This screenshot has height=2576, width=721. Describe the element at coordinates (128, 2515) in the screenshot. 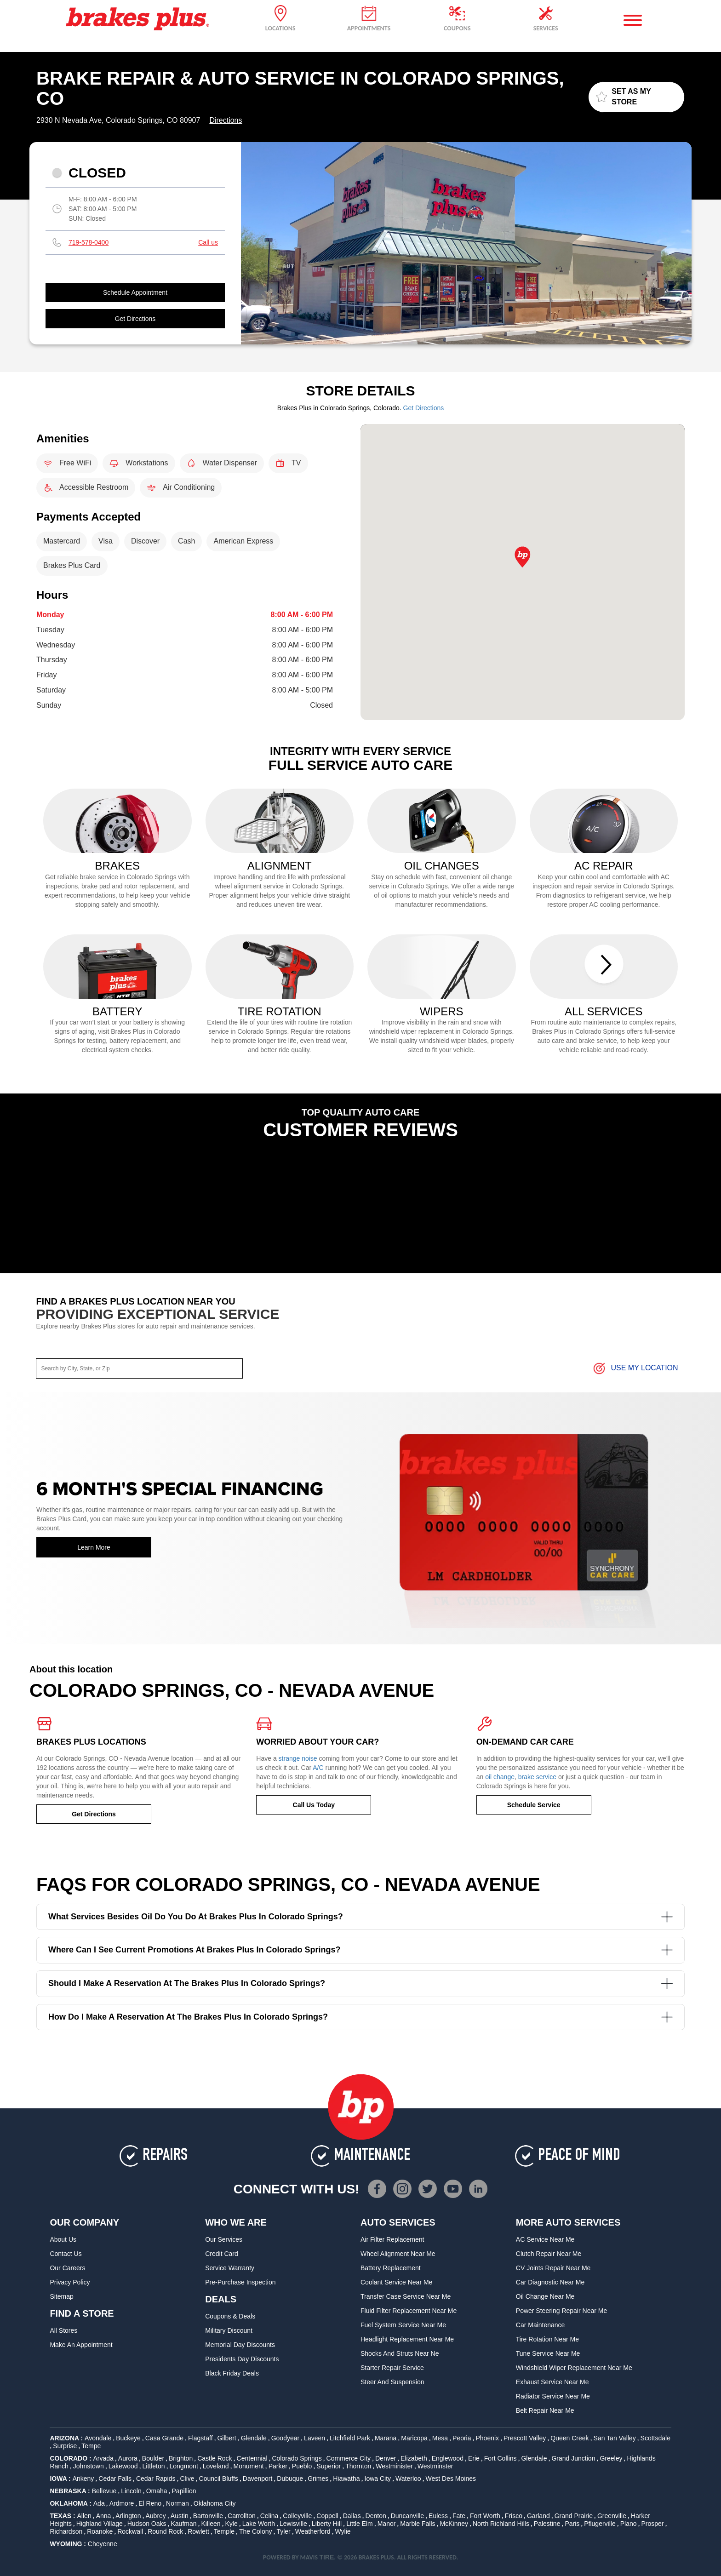

I see `Arlington` at that location.